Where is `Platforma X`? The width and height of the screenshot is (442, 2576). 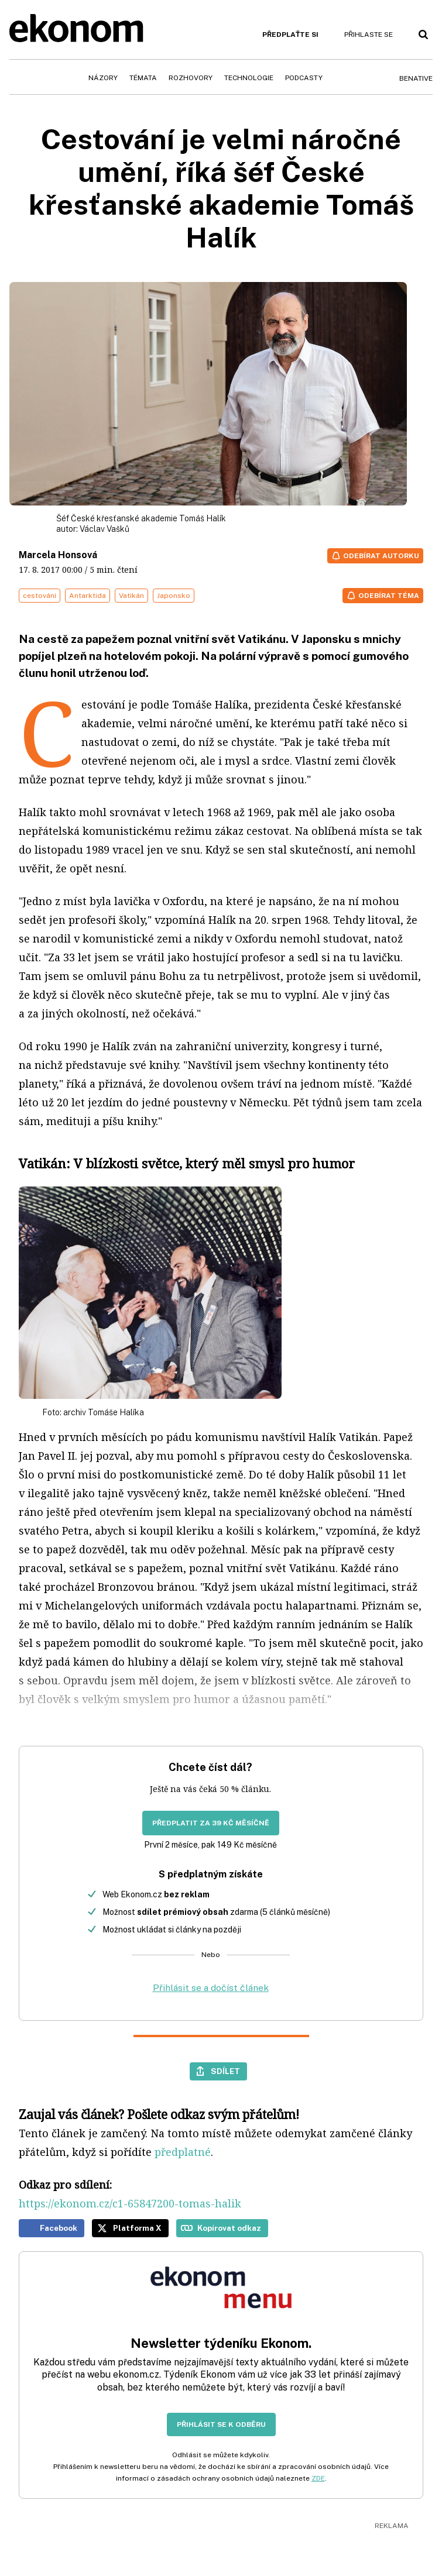 Platforma X is located at coordinates (137, 2228).